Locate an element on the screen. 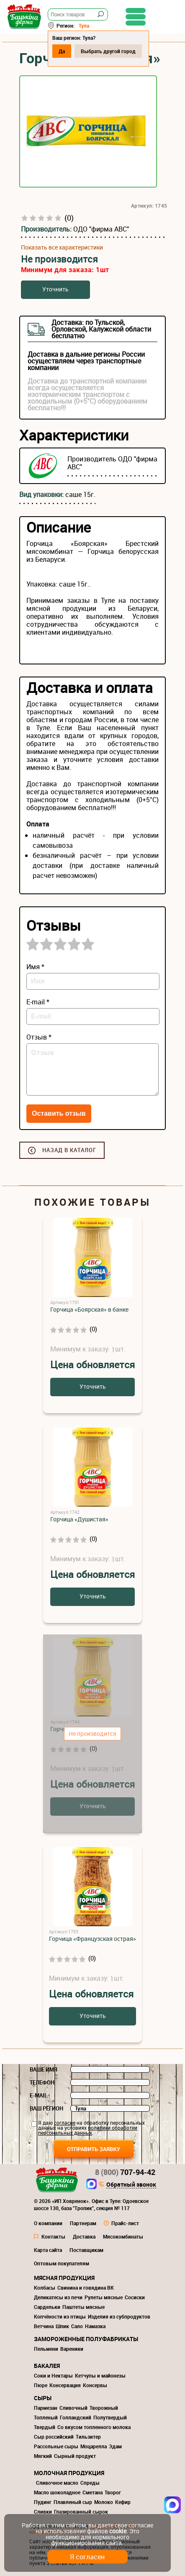 The width and height of the screenshot is (185, 2576). Горчица «Боярская» в банке is located at coordinates (89, 1309).